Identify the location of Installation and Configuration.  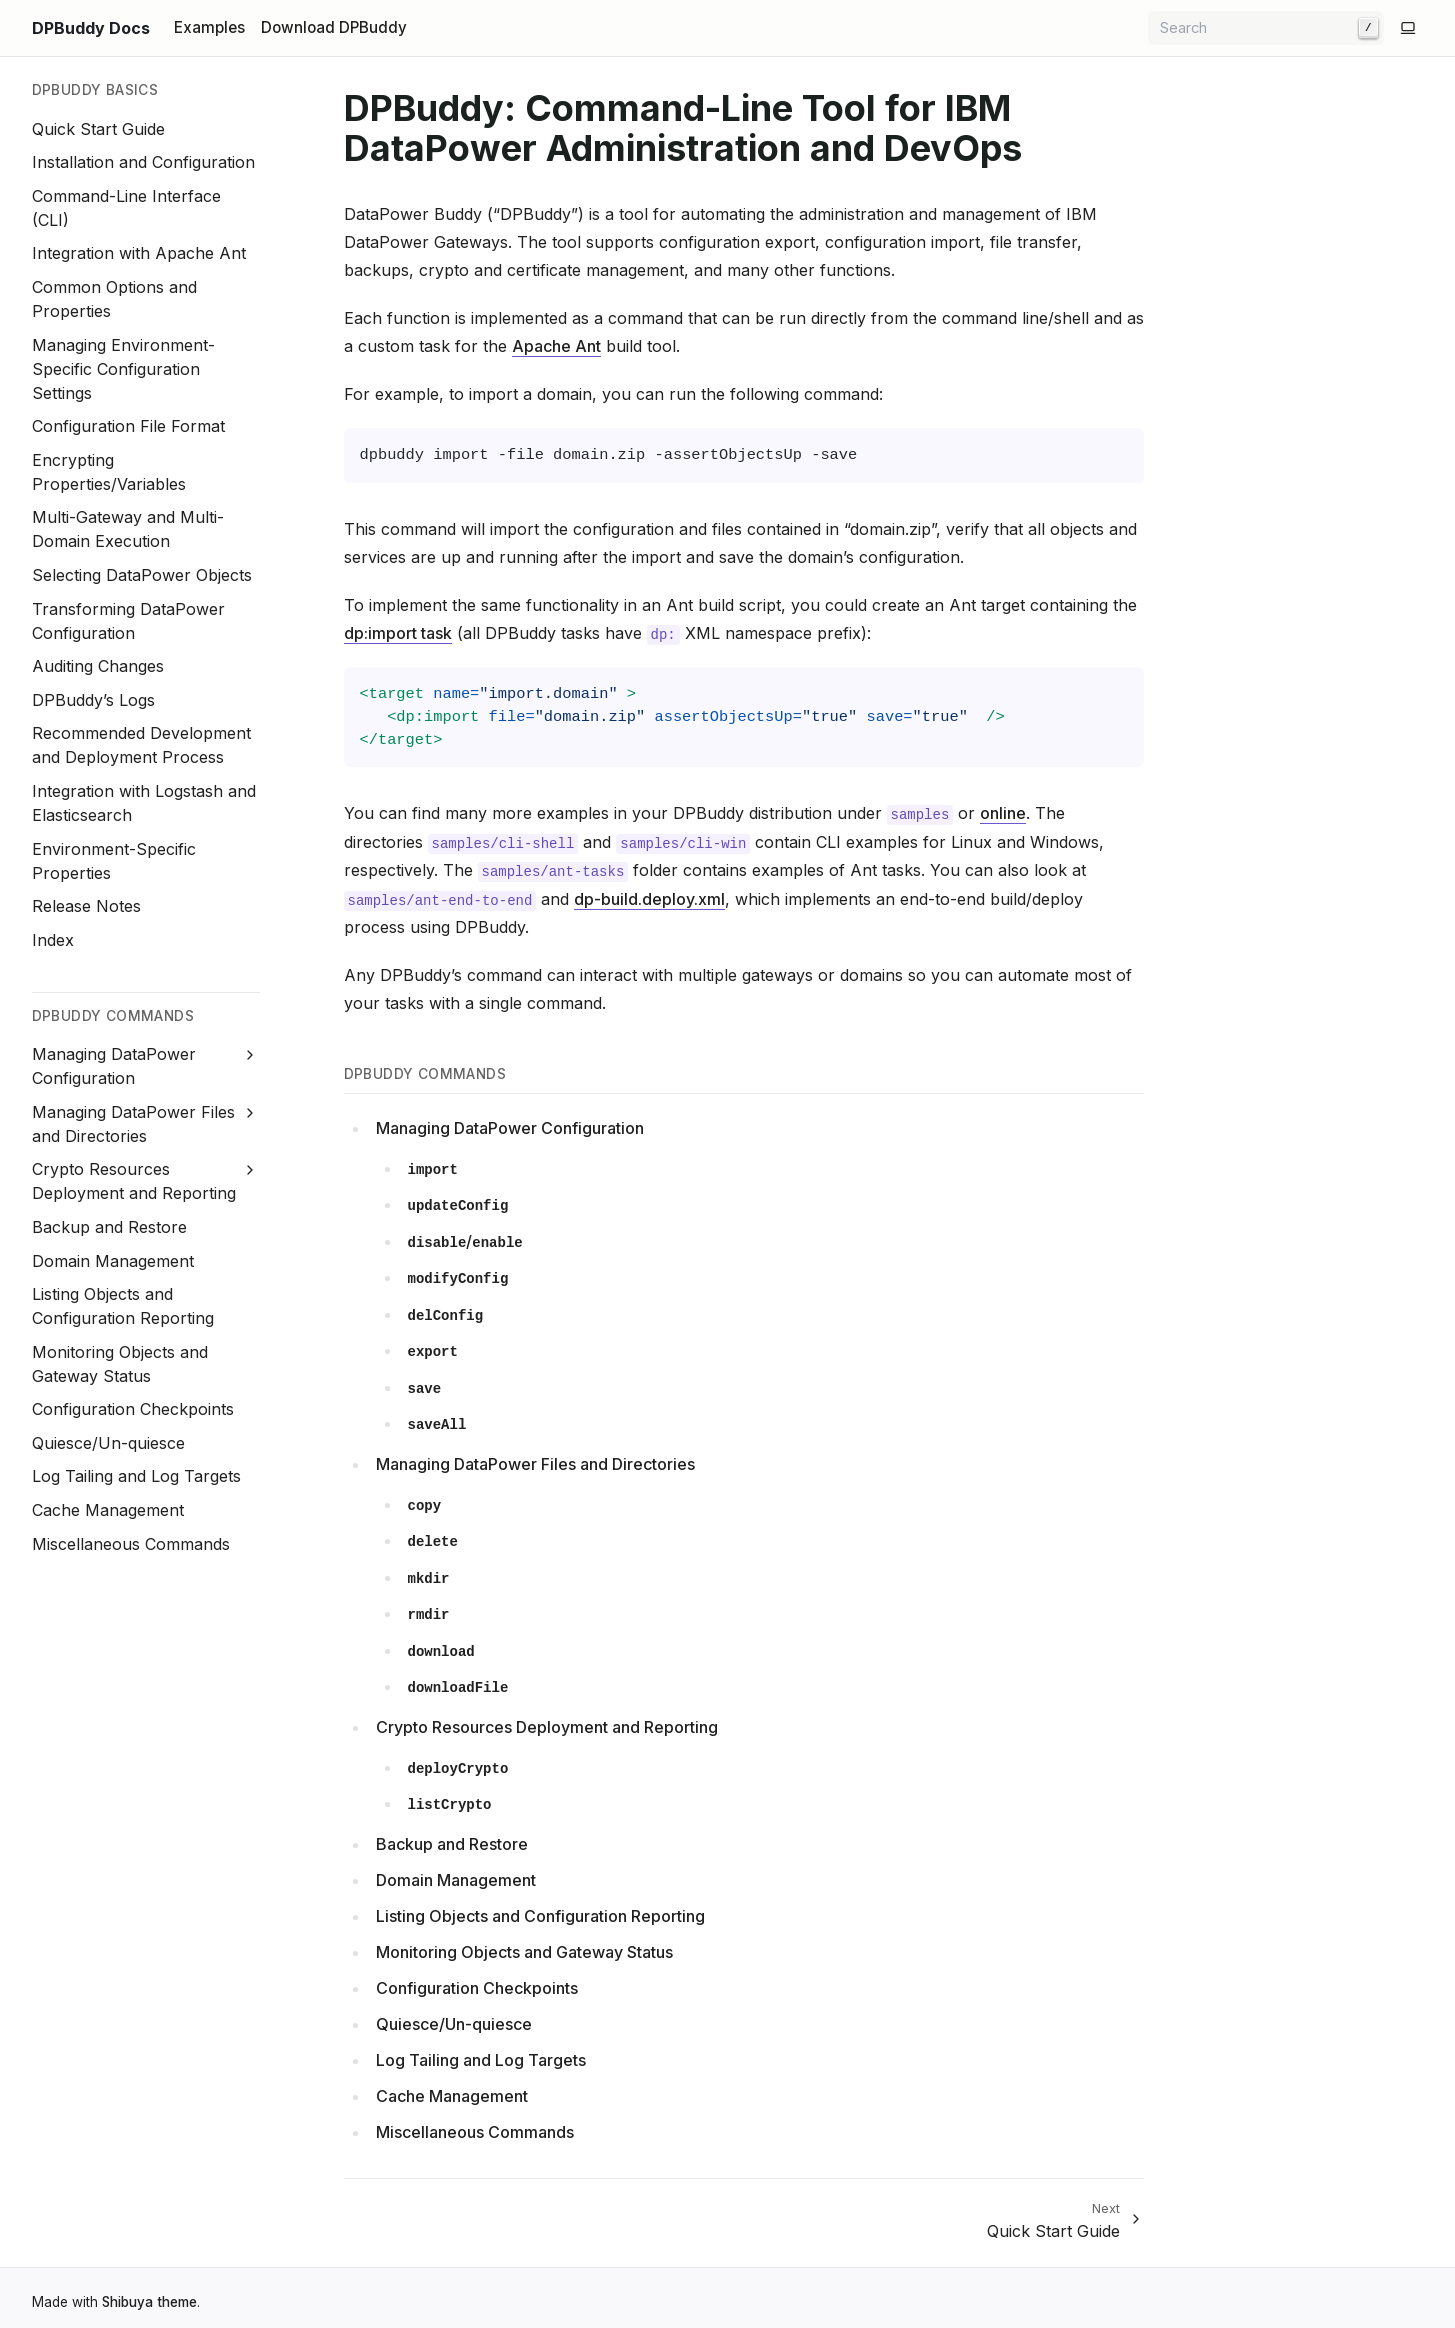
(143, 162).